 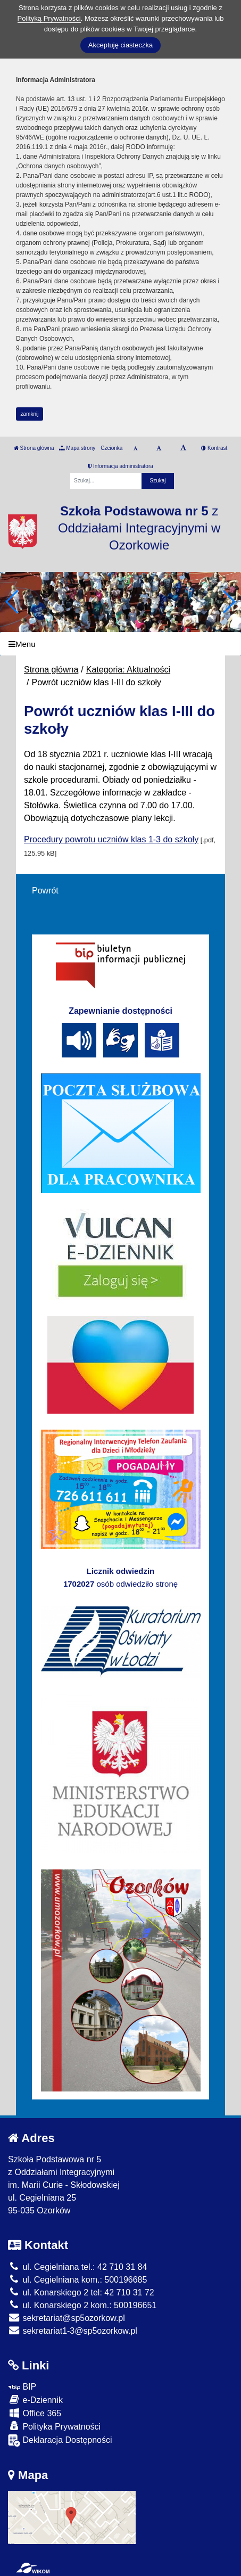 What do you see at coordinates (30, 414) in the screenshot?
I see `zamknij` at bounding box center [30, 414].